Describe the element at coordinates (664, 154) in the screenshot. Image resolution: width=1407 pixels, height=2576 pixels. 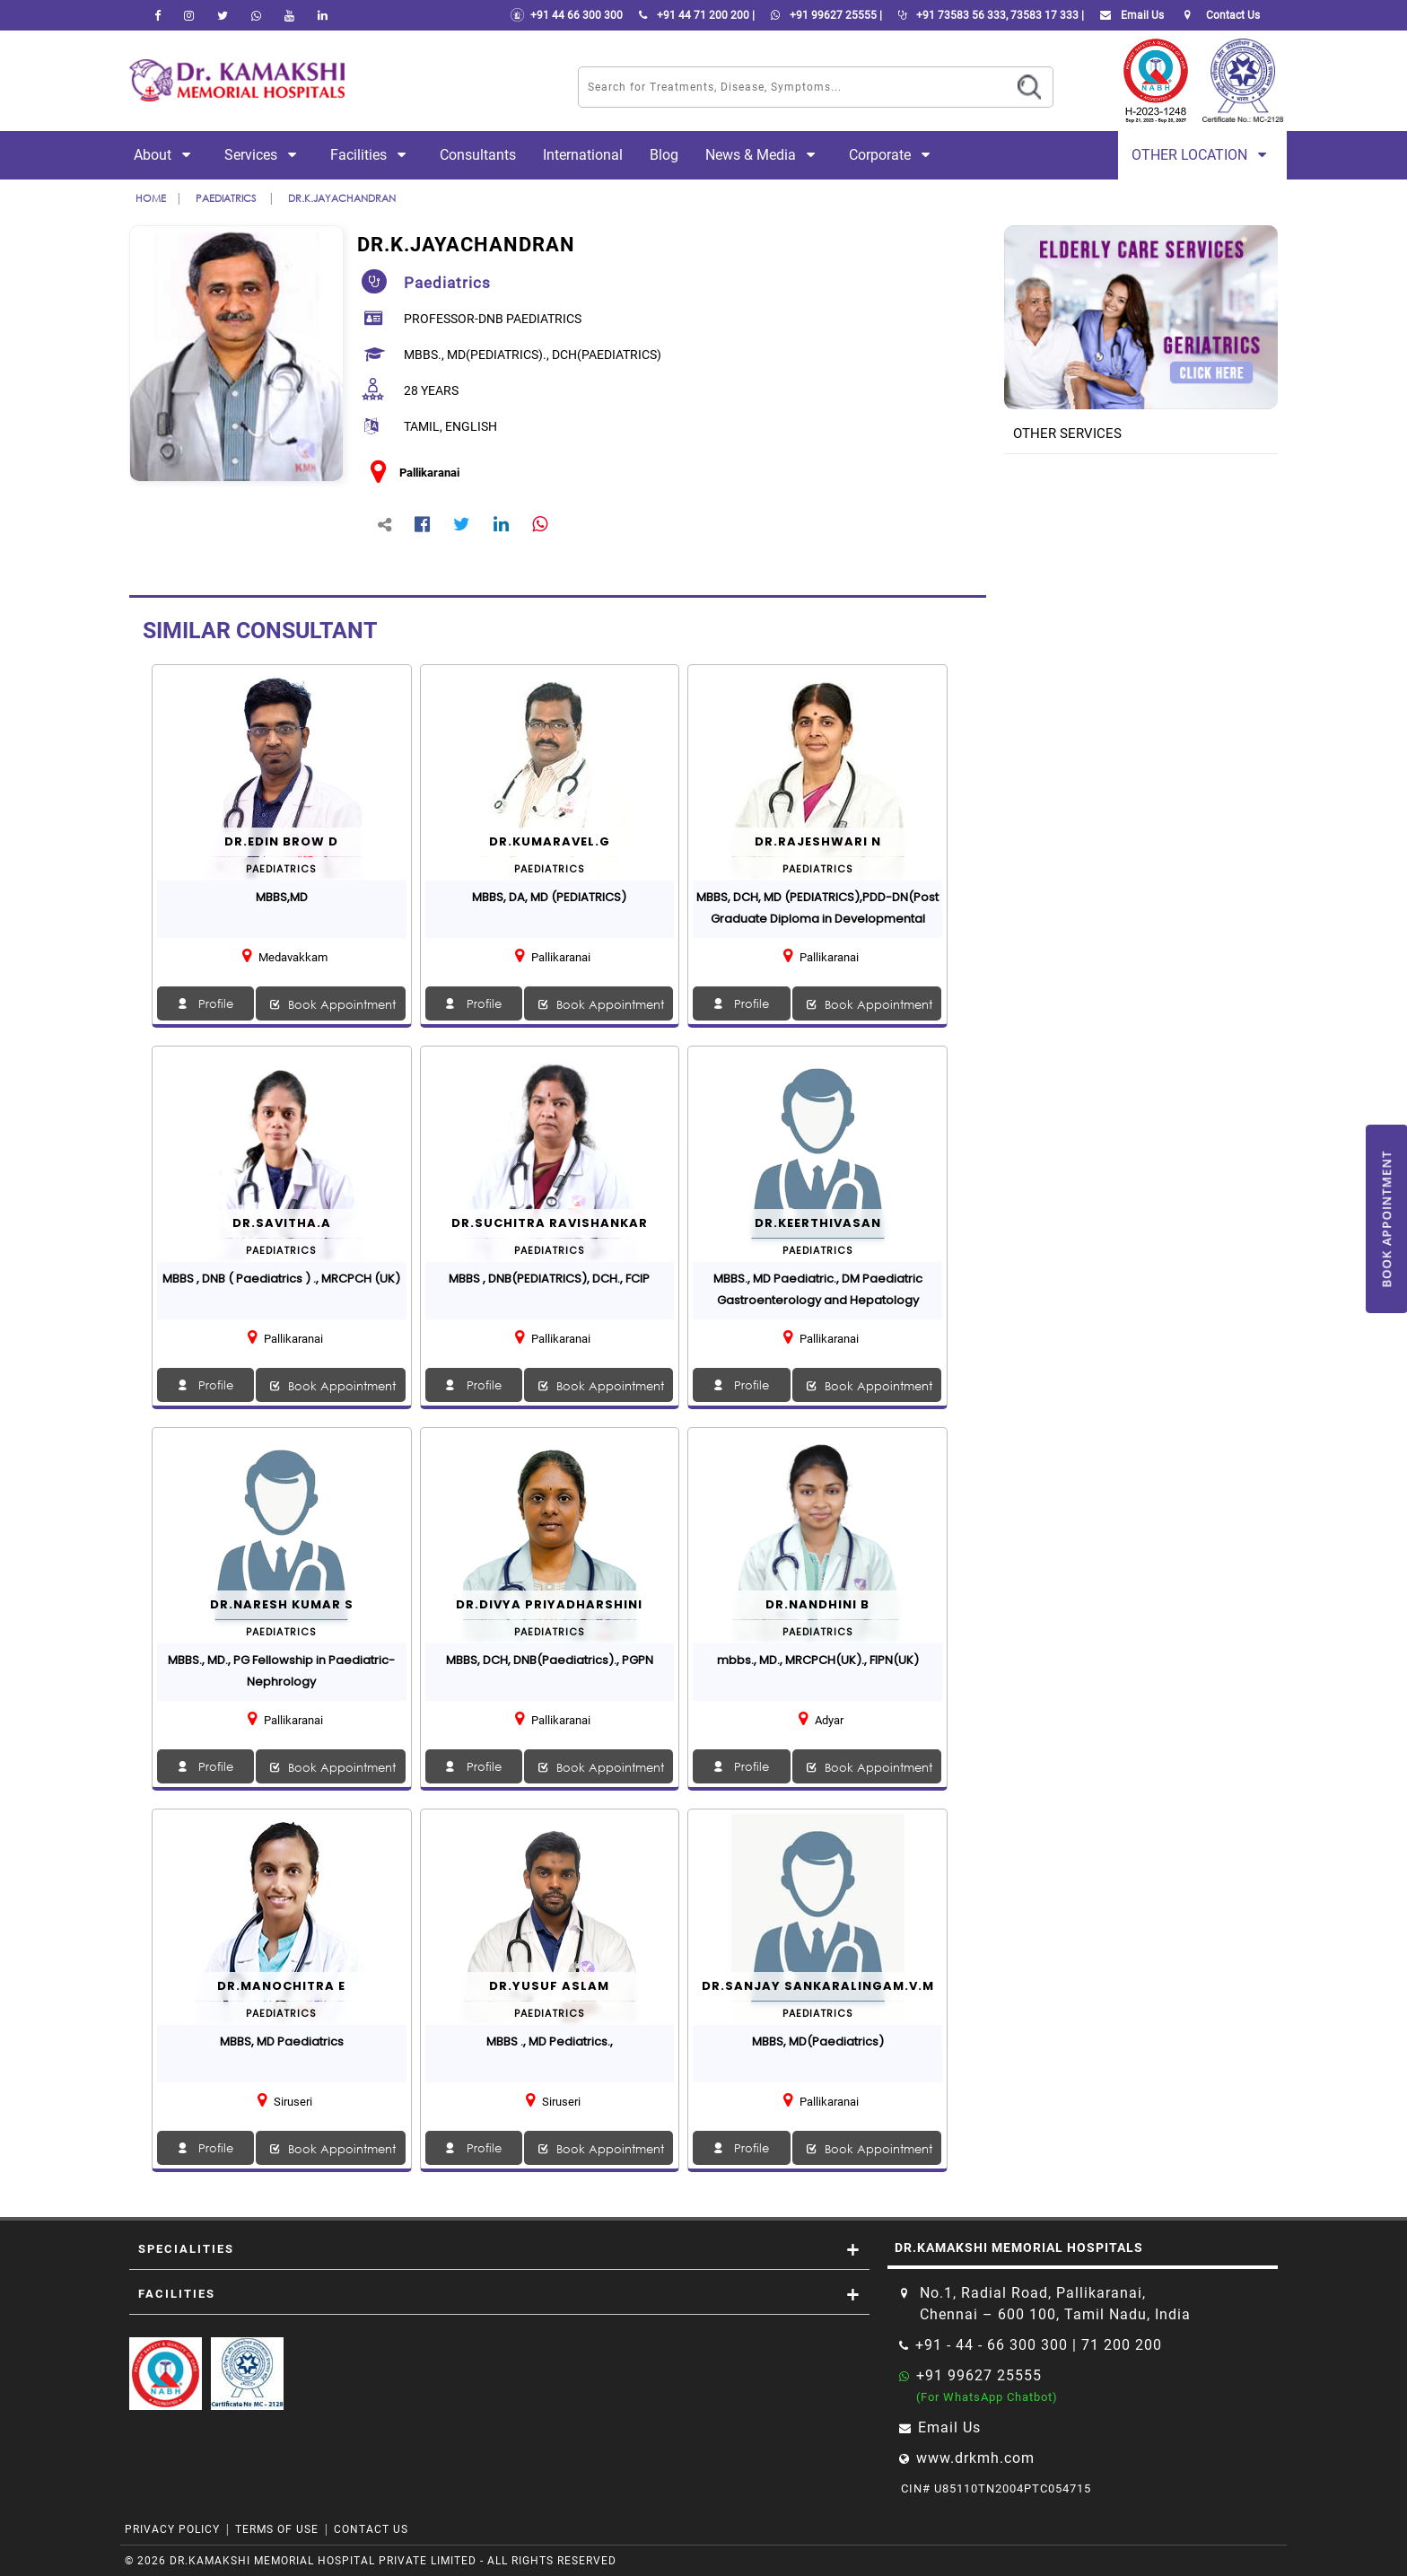
I see `Blog` at that location.